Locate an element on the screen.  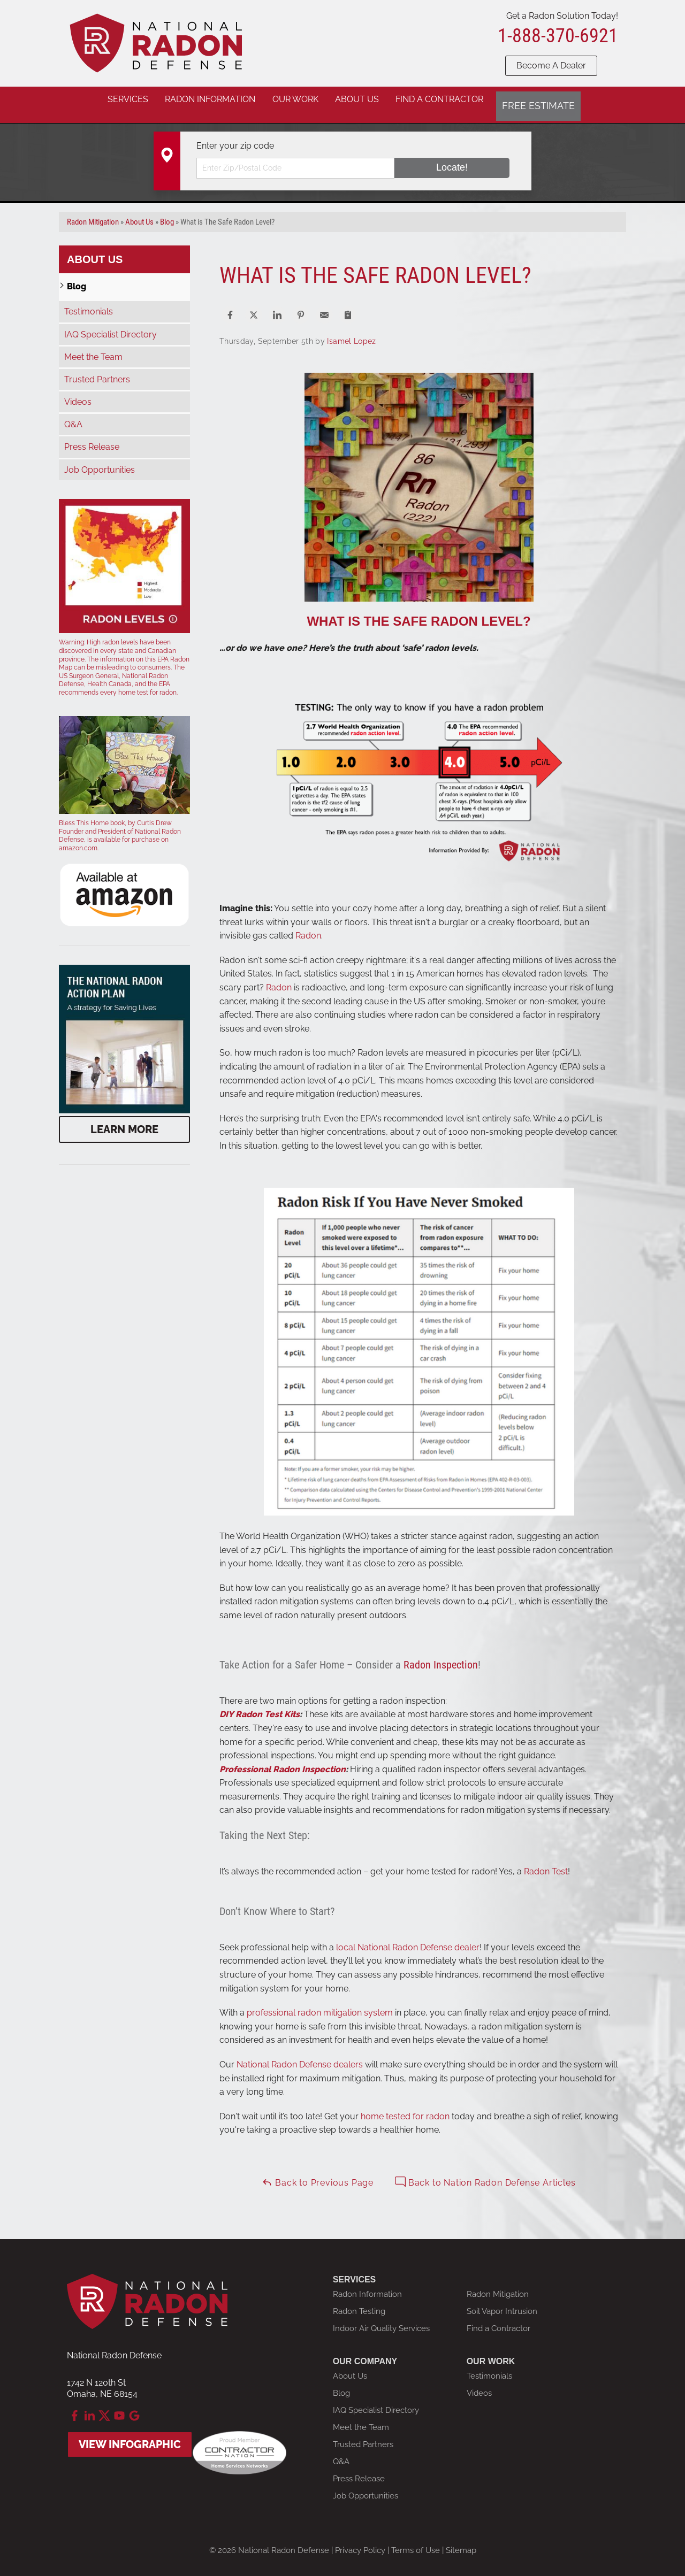
Sitemap is located at coordinates (461, 2542).